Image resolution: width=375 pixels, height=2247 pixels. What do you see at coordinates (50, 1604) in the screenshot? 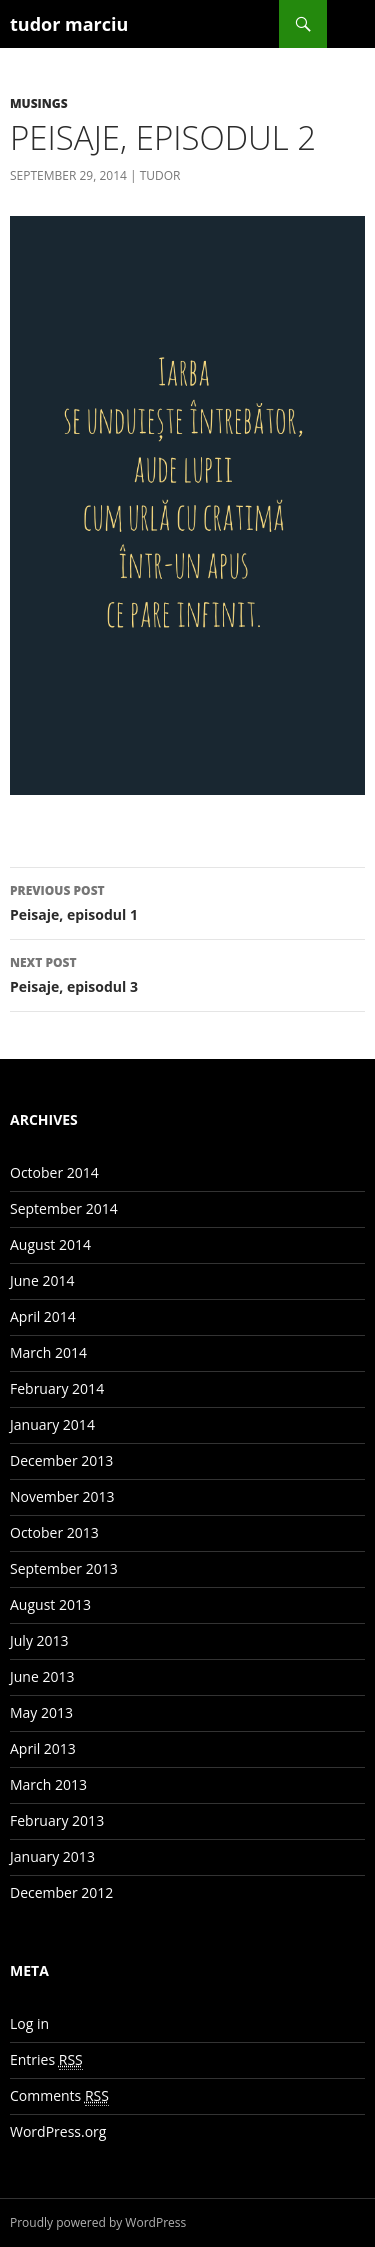
I see `August 2013` at bounding box center [50, 1604].